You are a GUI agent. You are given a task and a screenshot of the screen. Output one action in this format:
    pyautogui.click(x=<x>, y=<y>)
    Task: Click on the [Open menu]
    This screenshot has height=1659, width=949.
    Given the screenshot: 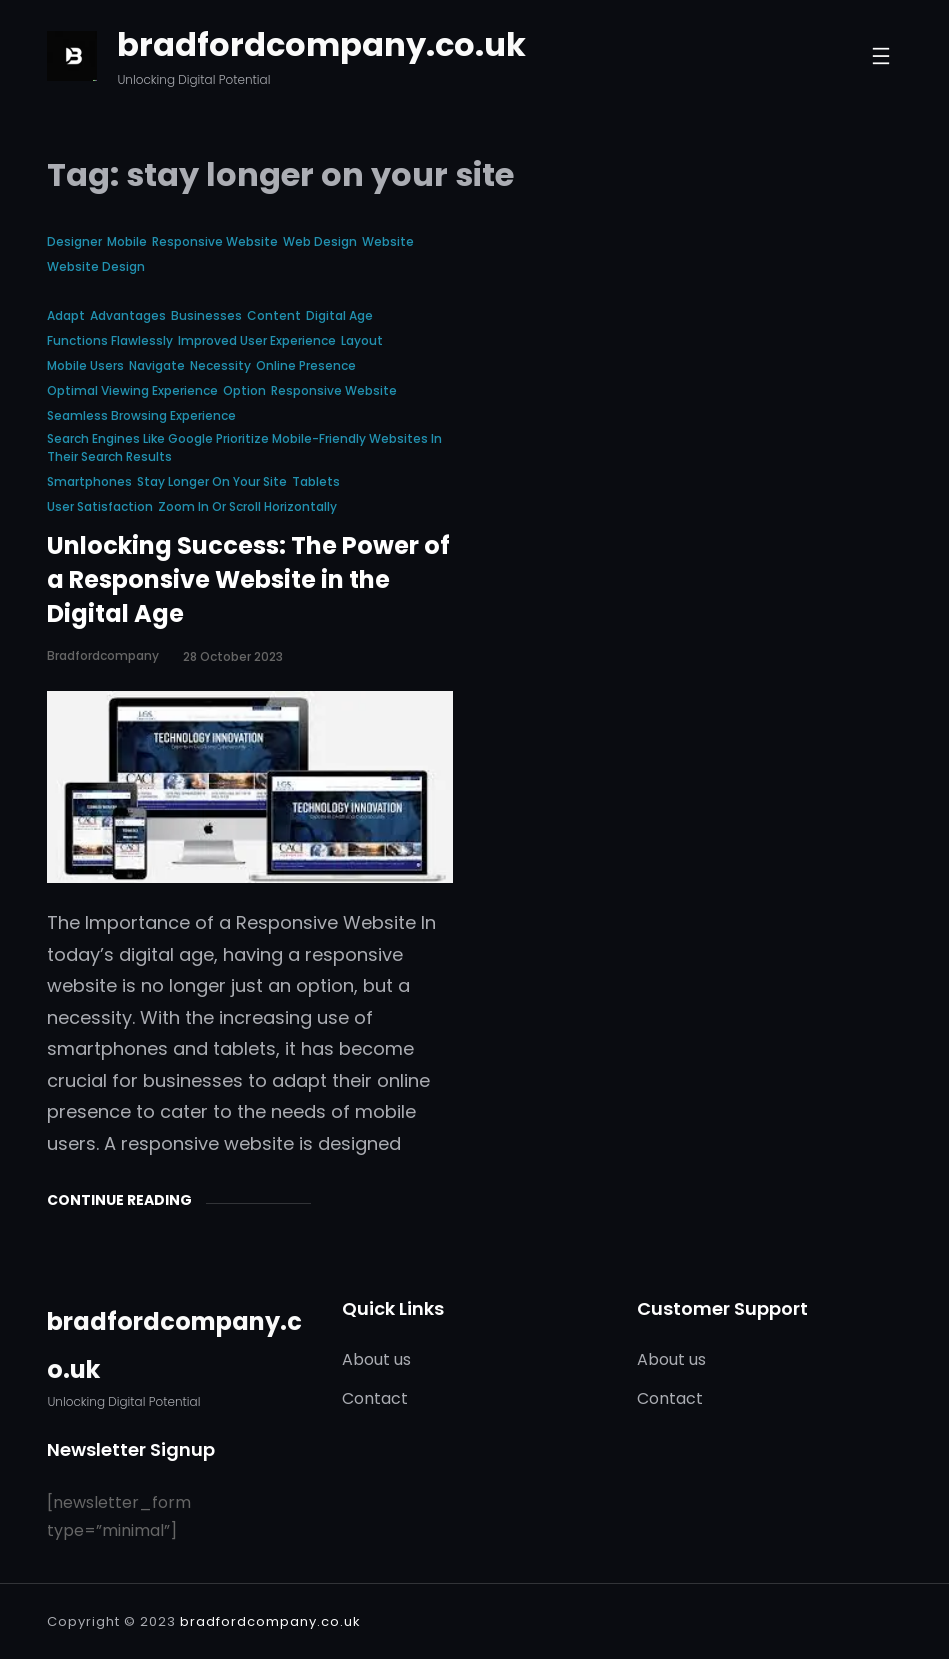 What is the action you would take?
    pyautogui.click(x=881, y=56)
    